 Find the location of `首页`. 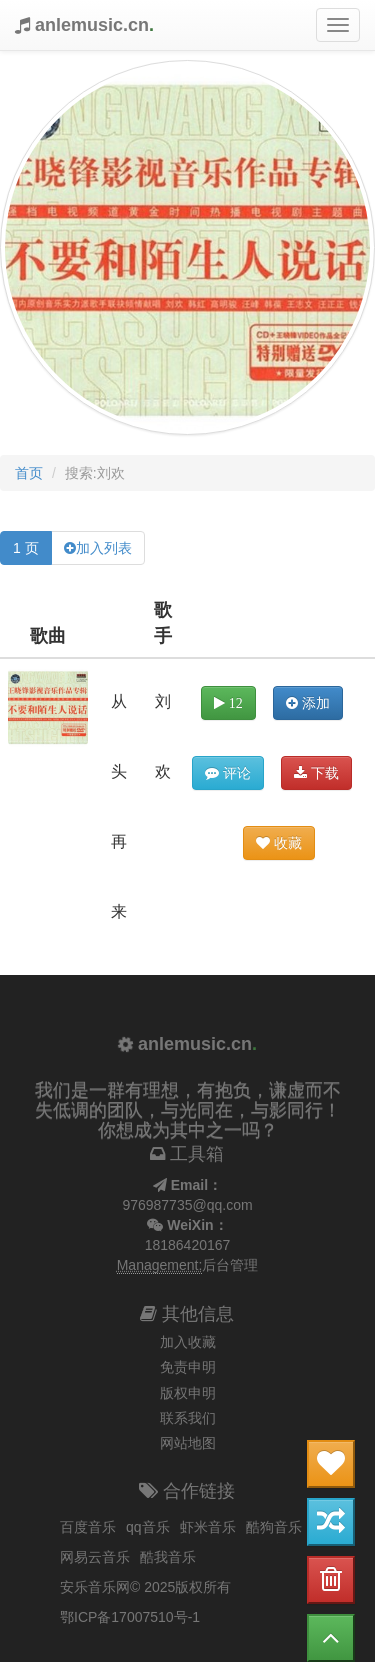

首页 is located at coordinates (29, 473).